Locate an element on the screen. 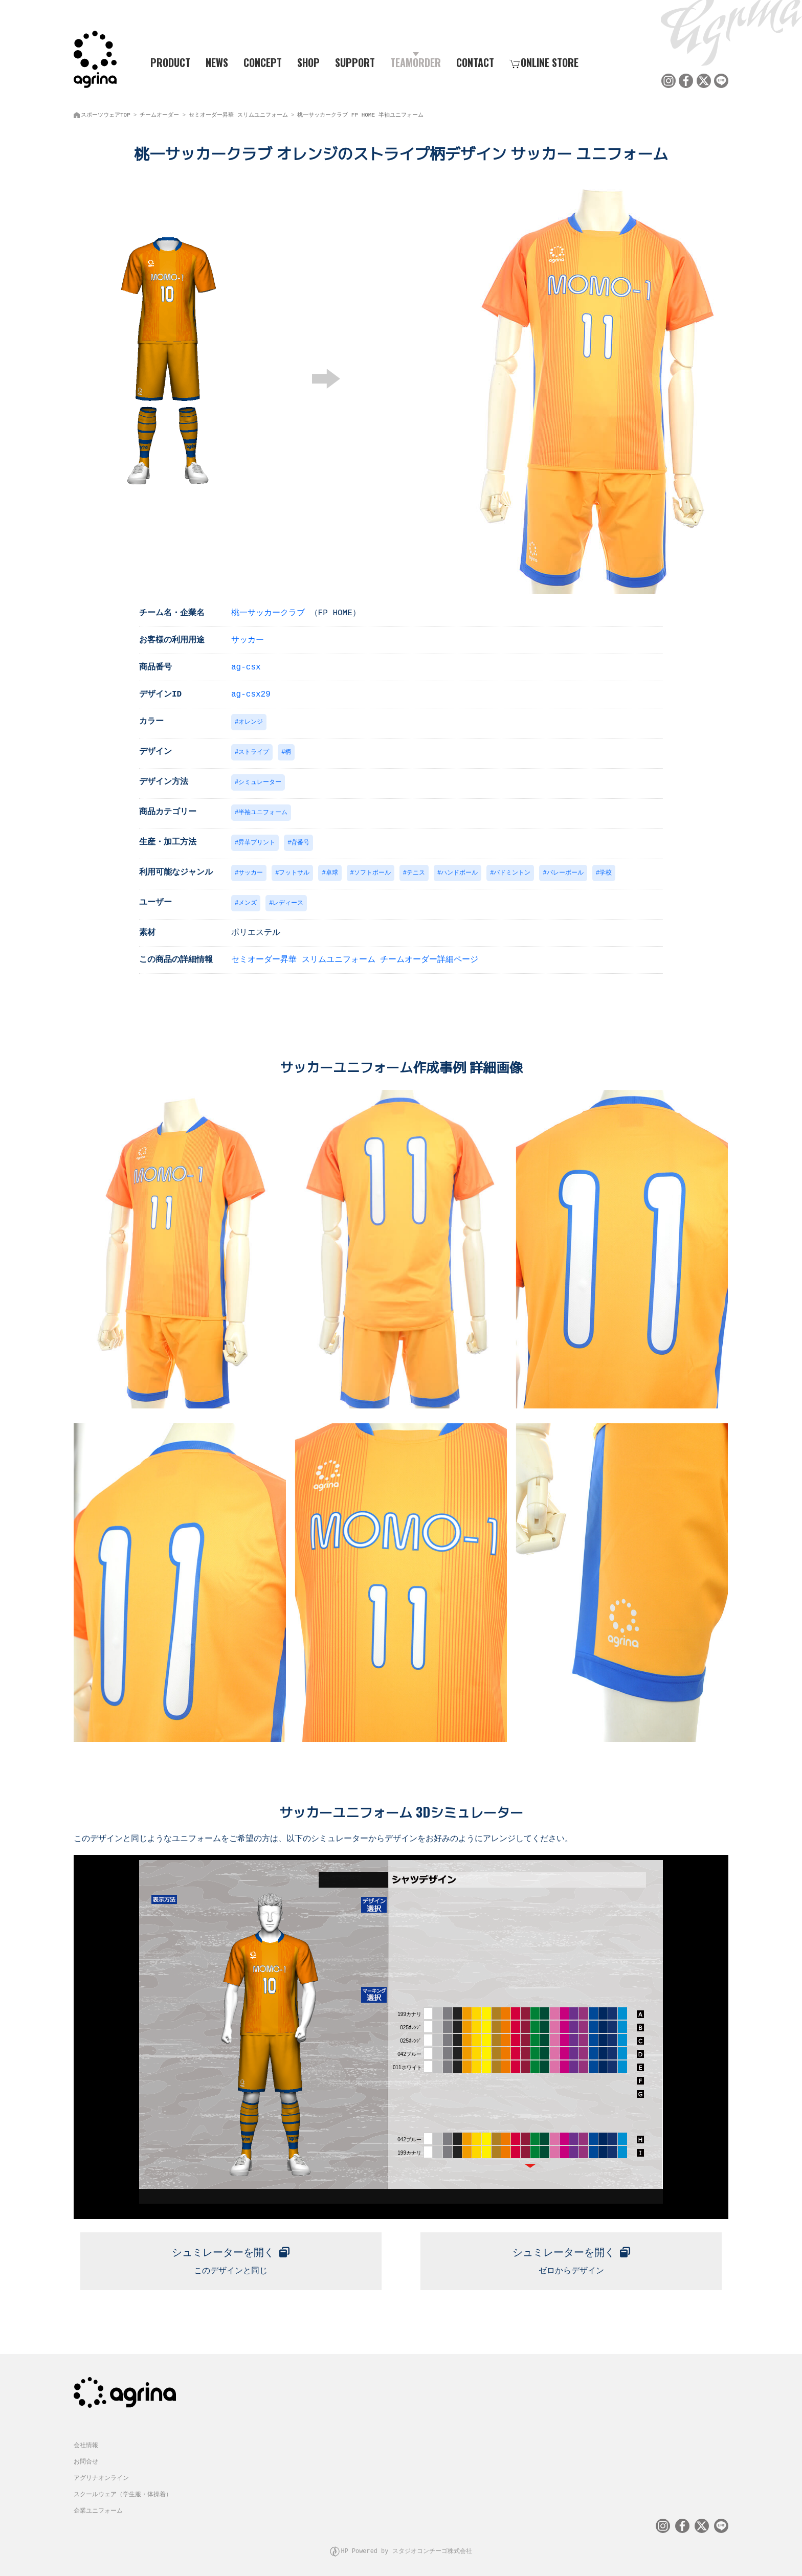 Image resolution: width=802 pixels, height=2576 pixels. 会社情報 is located at coordinates (86, 2442).